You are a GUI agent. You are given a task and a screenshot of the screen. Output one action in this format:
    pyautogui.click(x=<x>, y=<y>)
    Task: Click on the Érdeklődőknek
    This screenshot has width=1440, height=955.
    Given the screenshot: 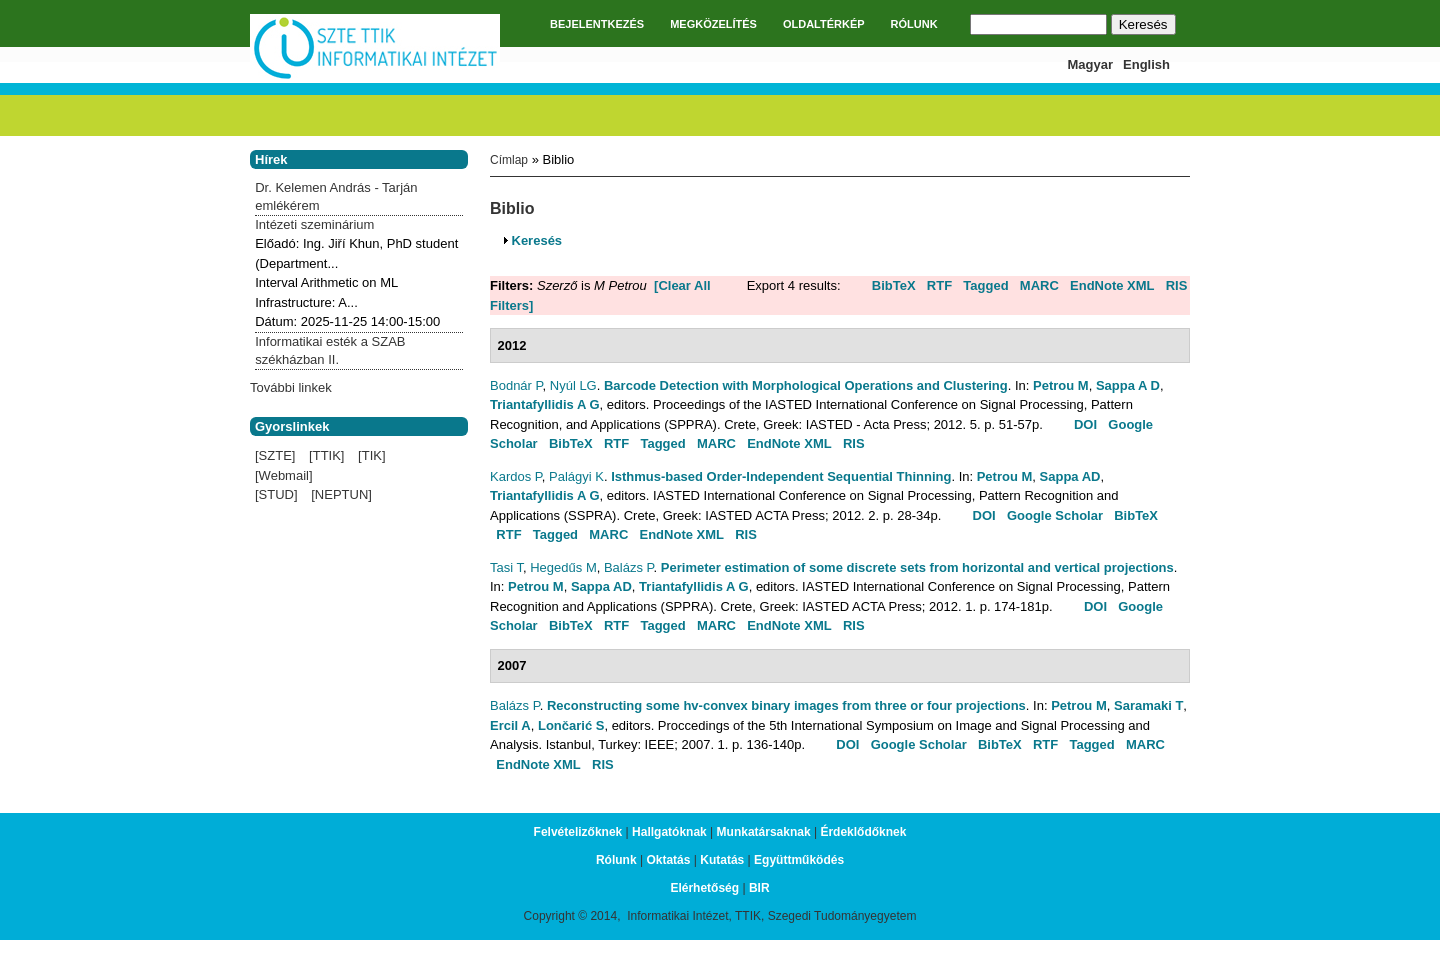 What is the action you would take?
    pyautogui.click(x=863, y=832)
    